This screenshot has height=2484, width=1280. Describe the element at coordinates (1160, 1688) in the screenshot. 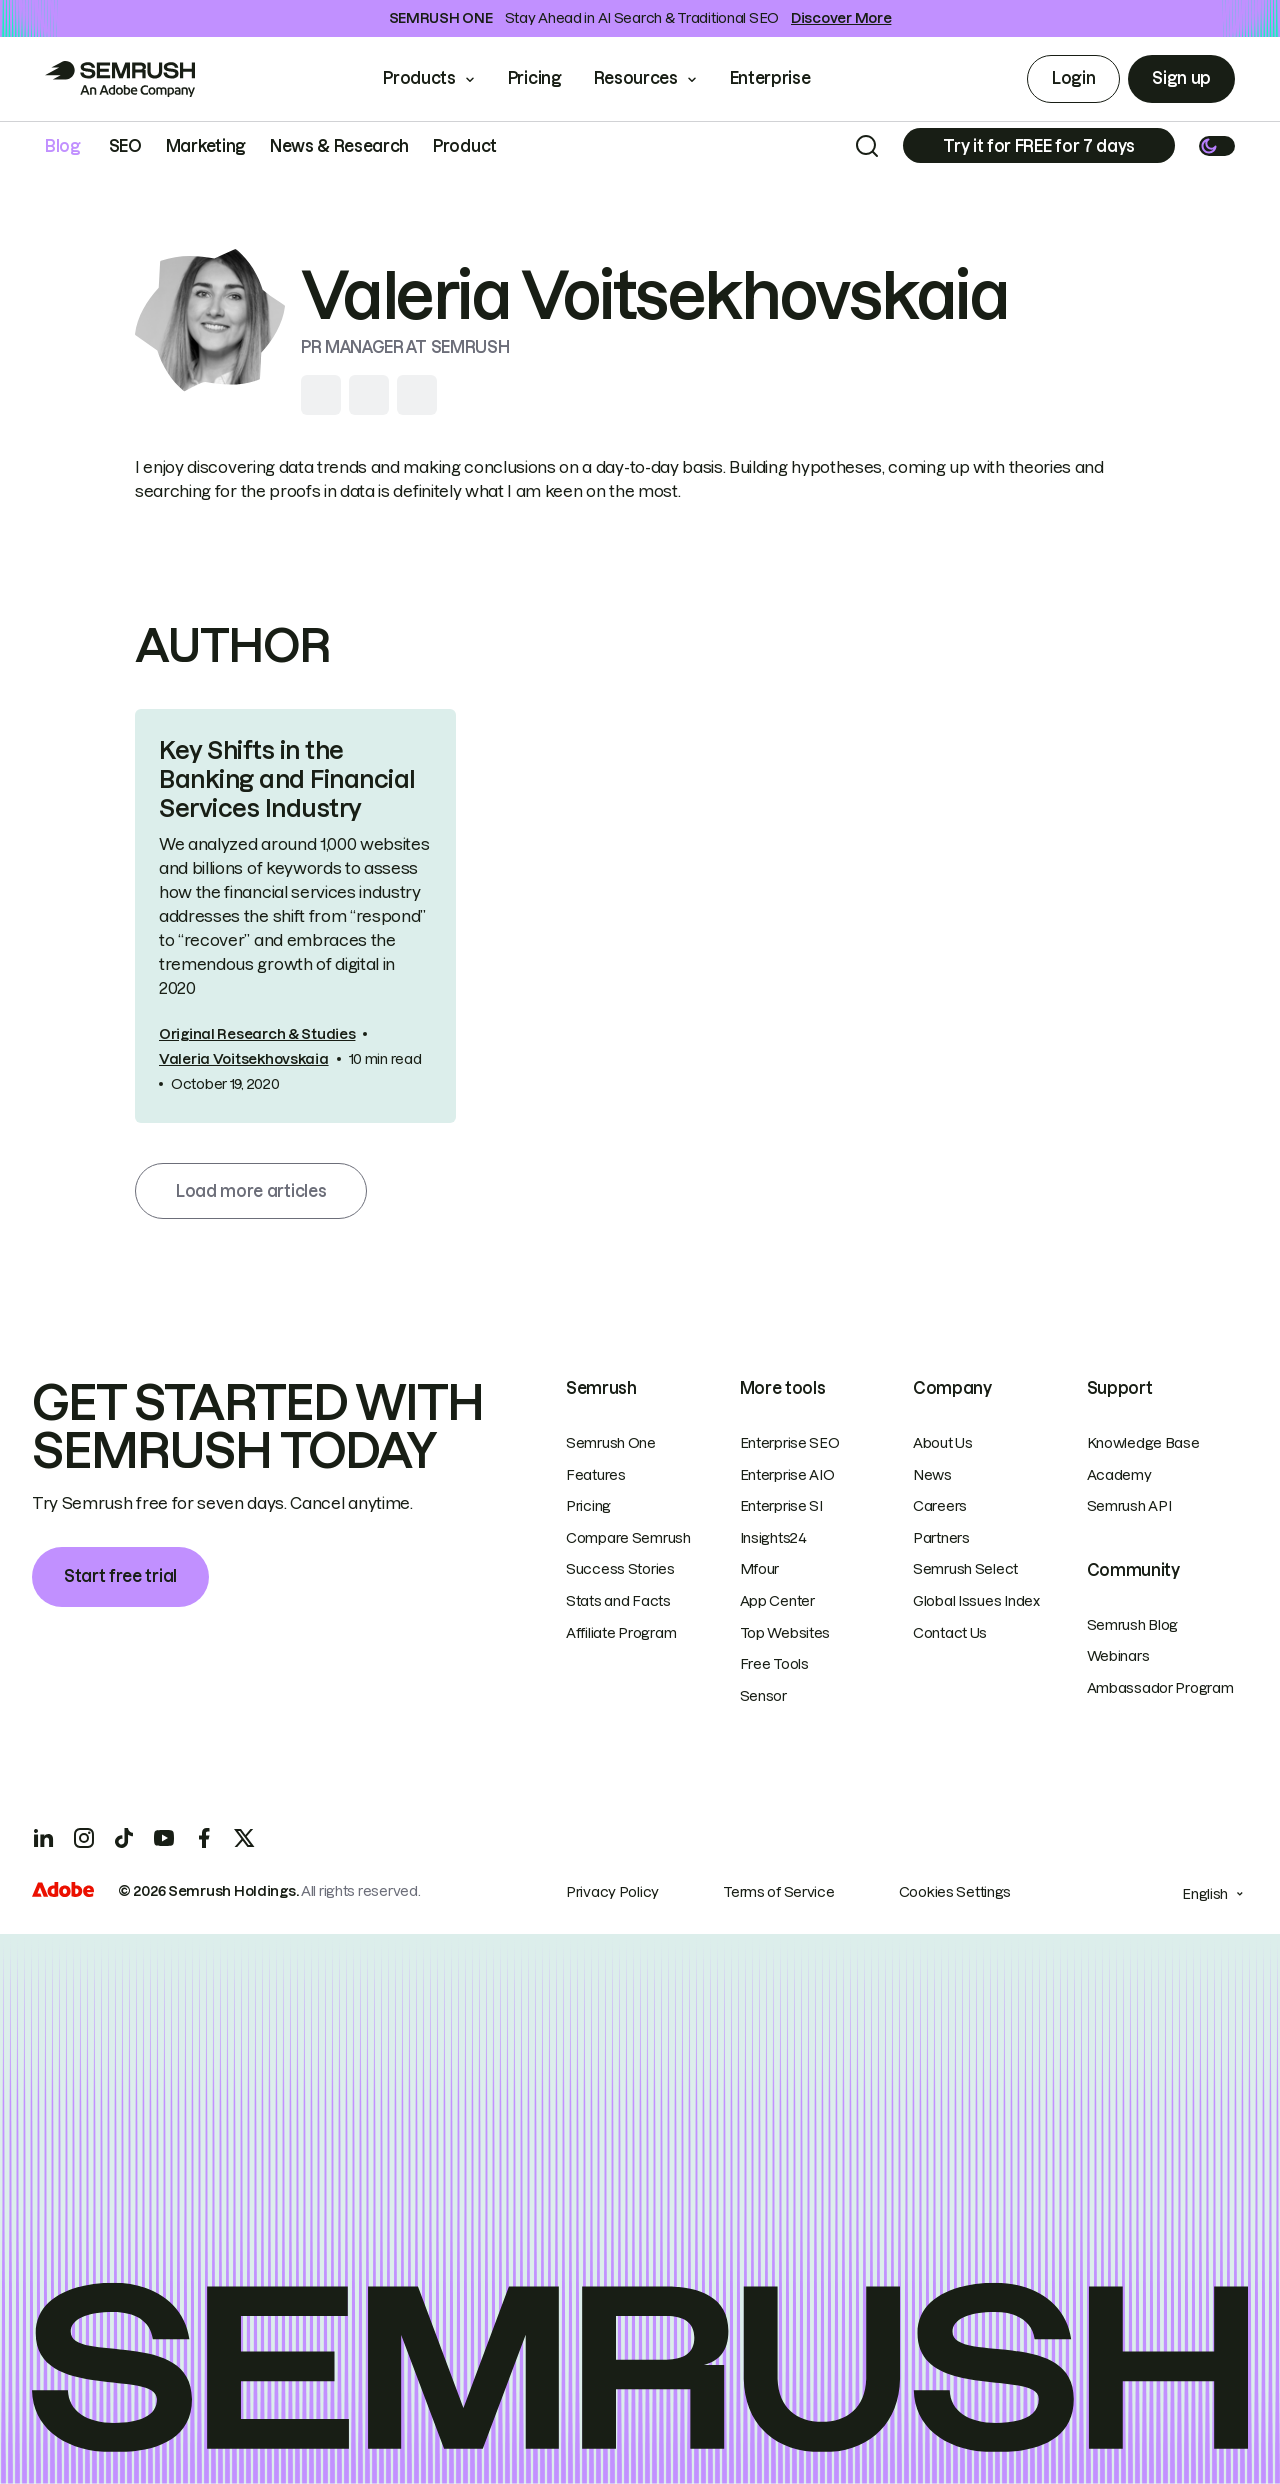

I see `Ambassador Program` at that location.